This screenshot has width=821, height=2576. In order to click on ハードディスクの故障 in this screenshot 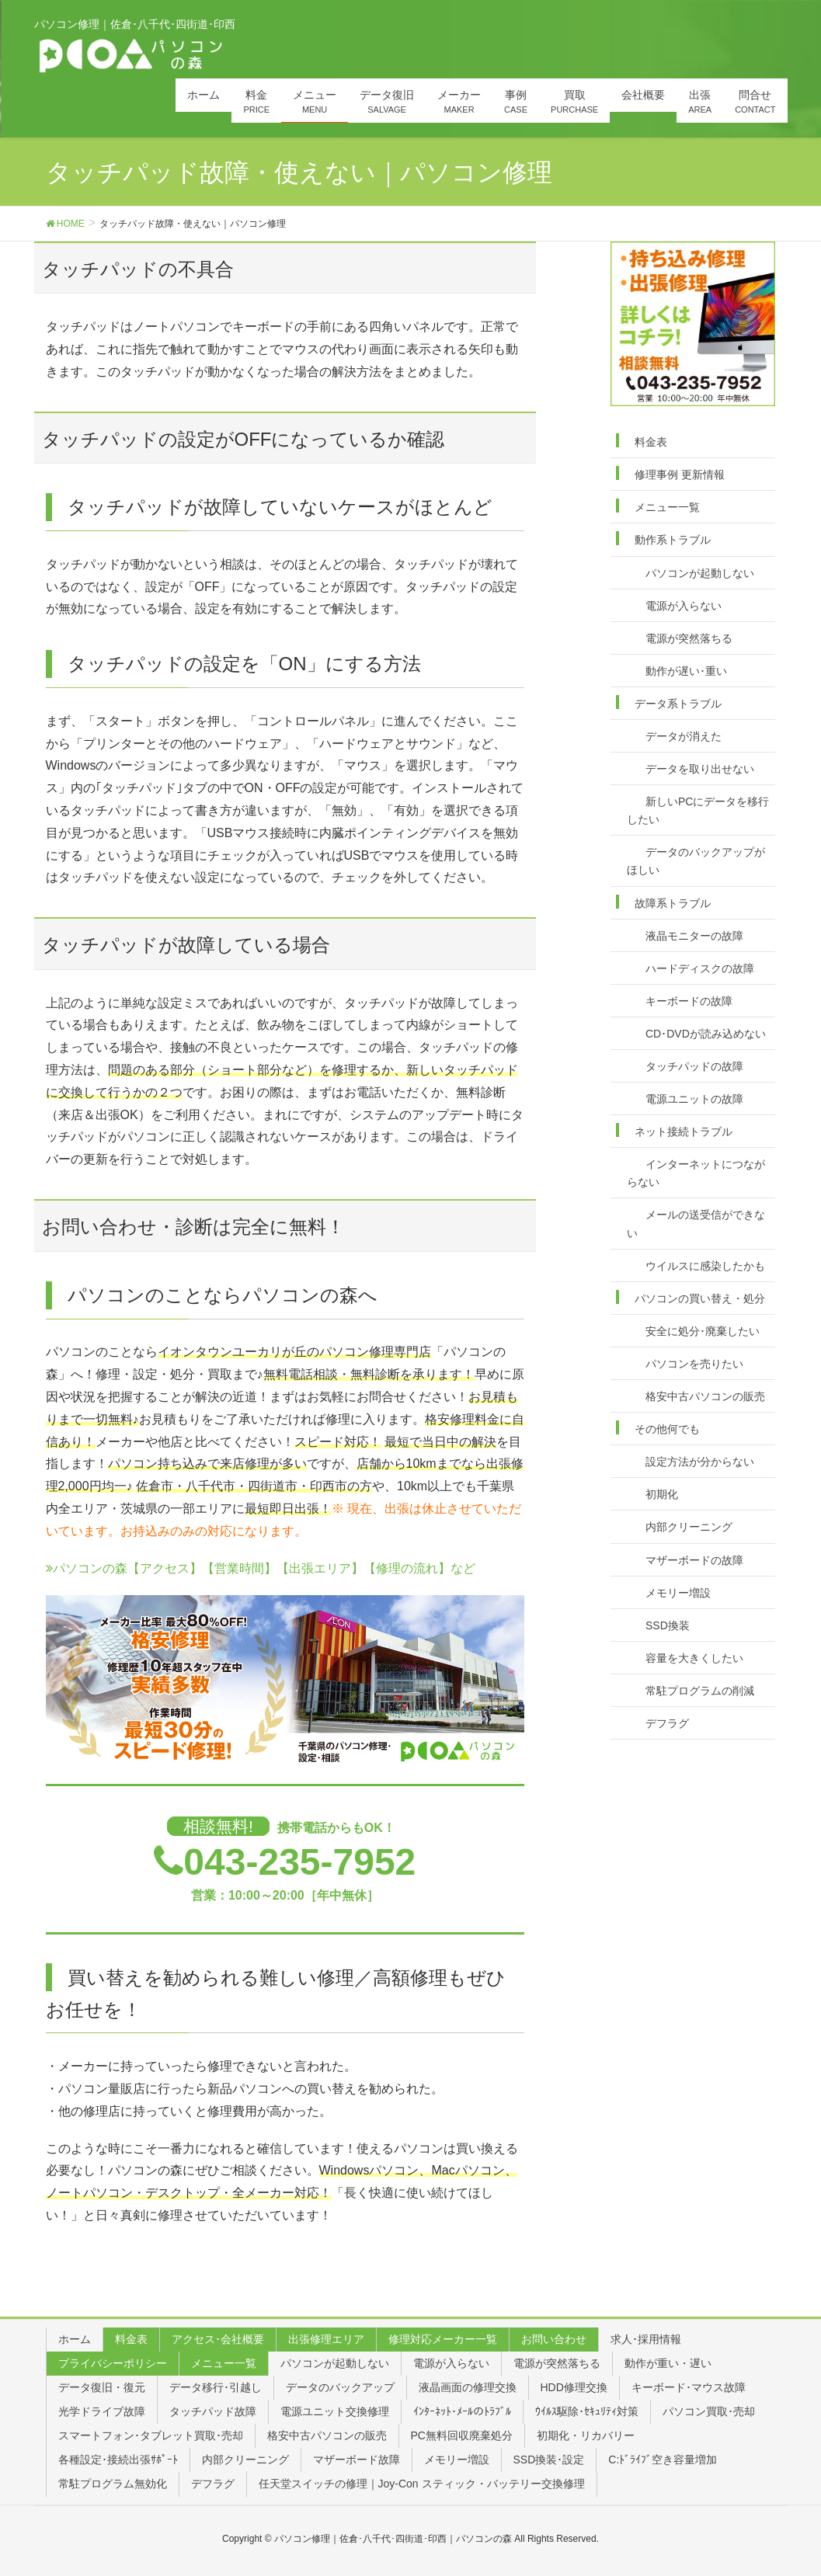, I will do `click(699, 968)`.